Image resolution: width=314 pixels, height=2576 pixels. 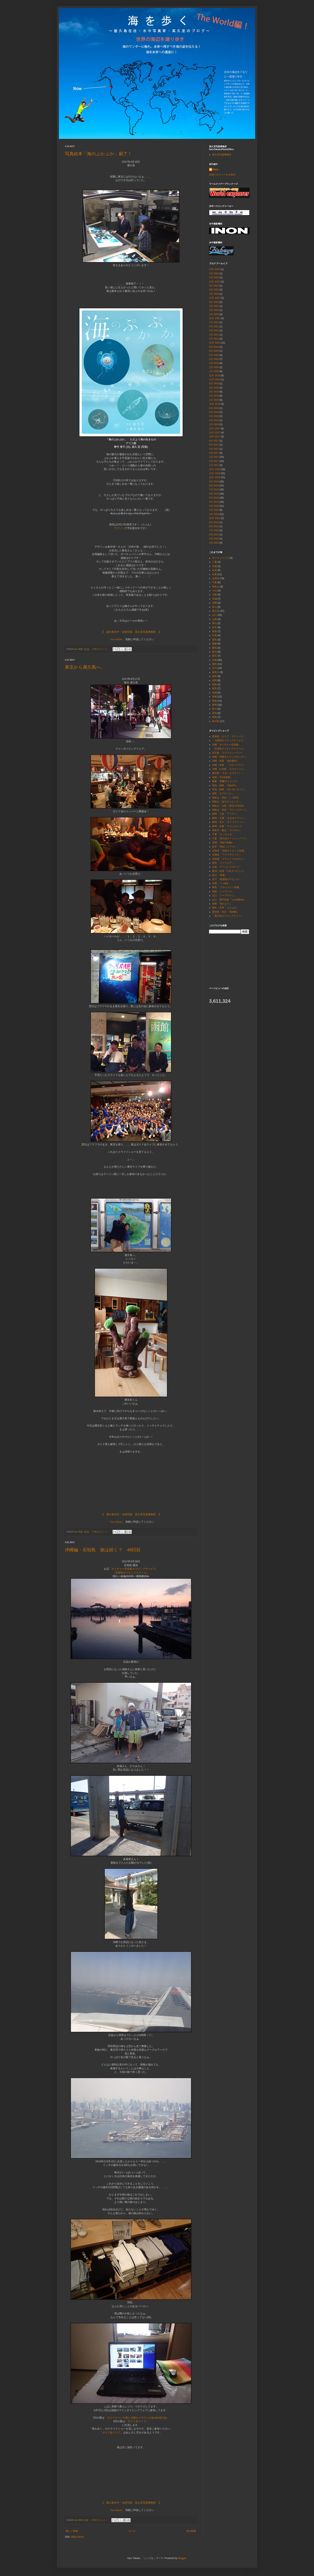 I want to click on 静岡・大瀬 「はまゆうマリン-」, so click(x=229, y=818).